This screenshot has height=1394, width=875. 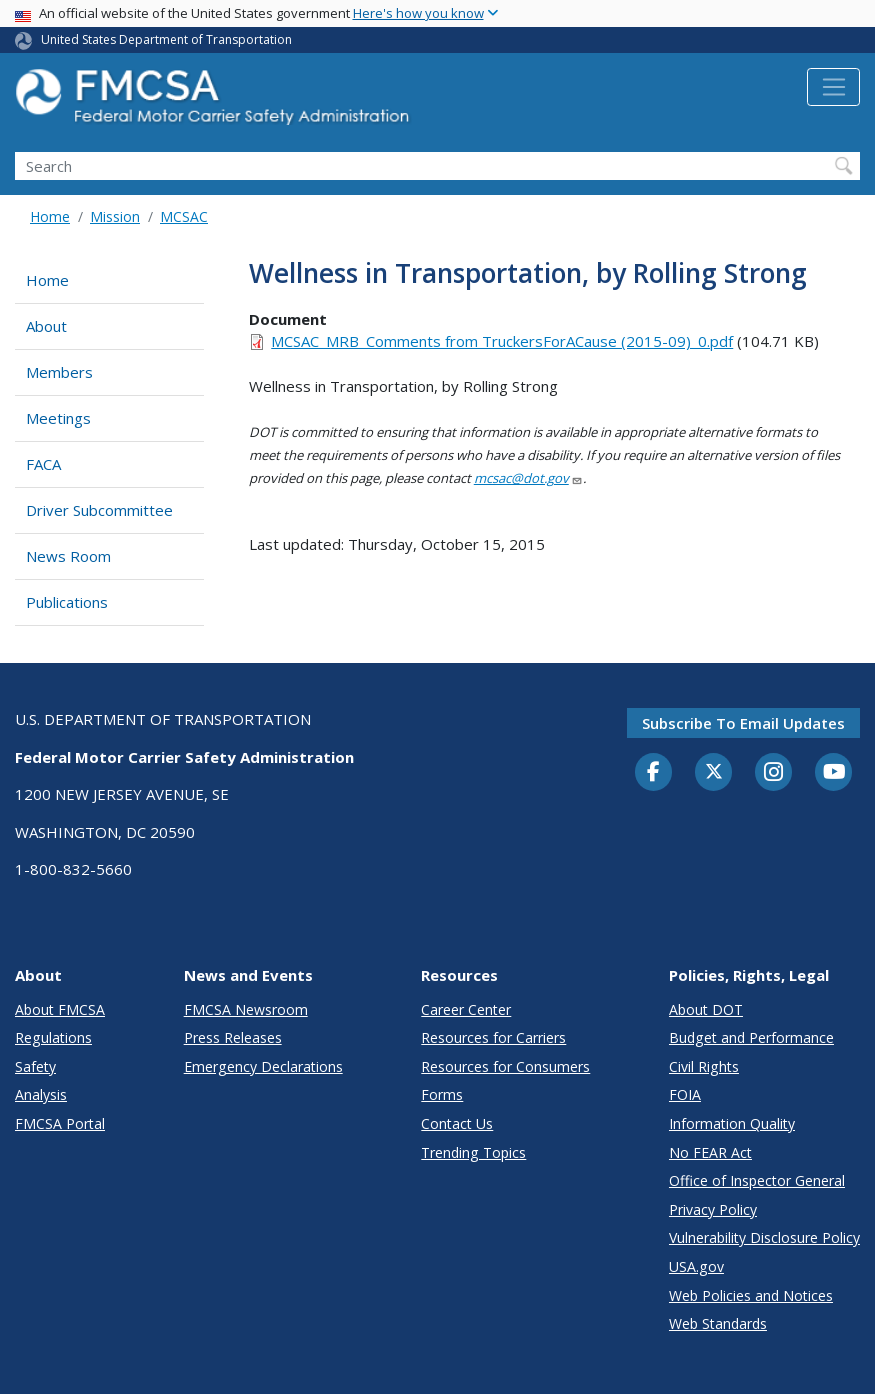 I want to click on FMCSA Portal, so click(x=60, y=1123).